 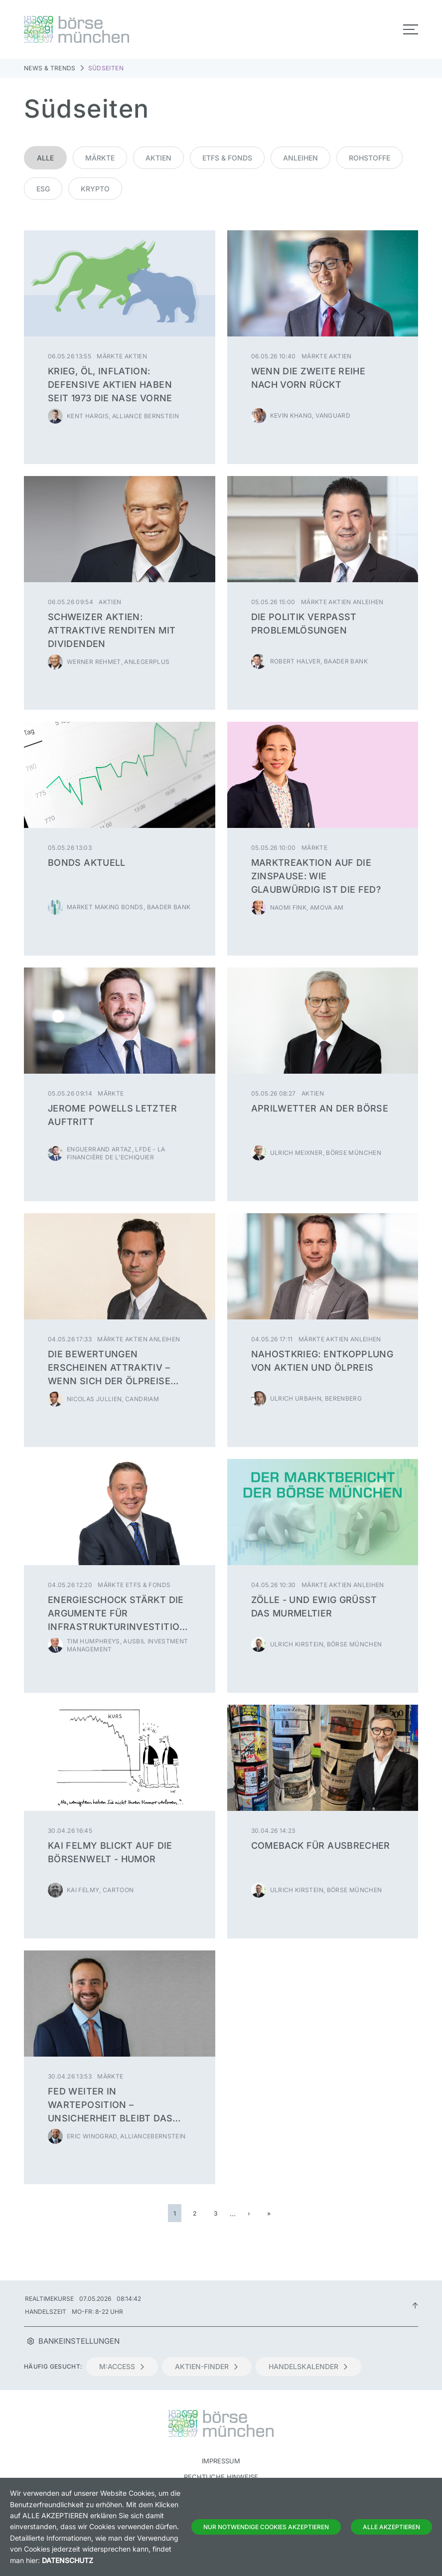 I want to click on Datenschutz, so click(x=67, y=2560).